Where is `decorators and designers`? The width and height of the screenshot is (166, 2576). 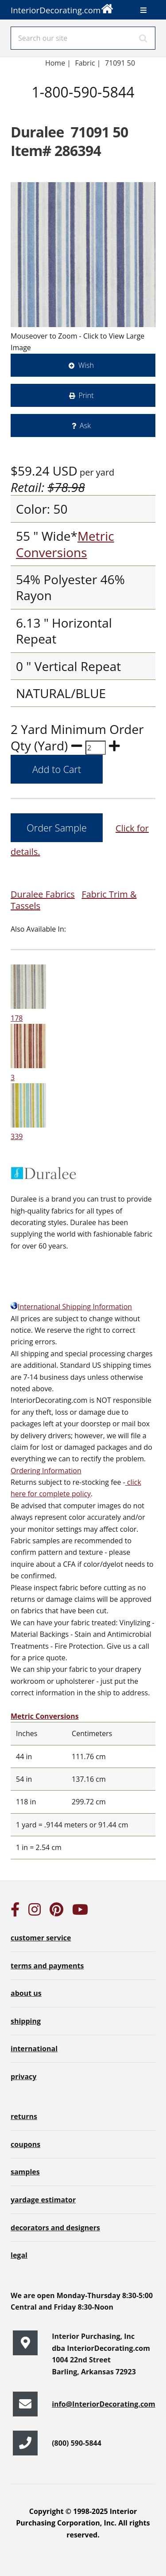 decorators and designers is located at coordinates (55, 2228).